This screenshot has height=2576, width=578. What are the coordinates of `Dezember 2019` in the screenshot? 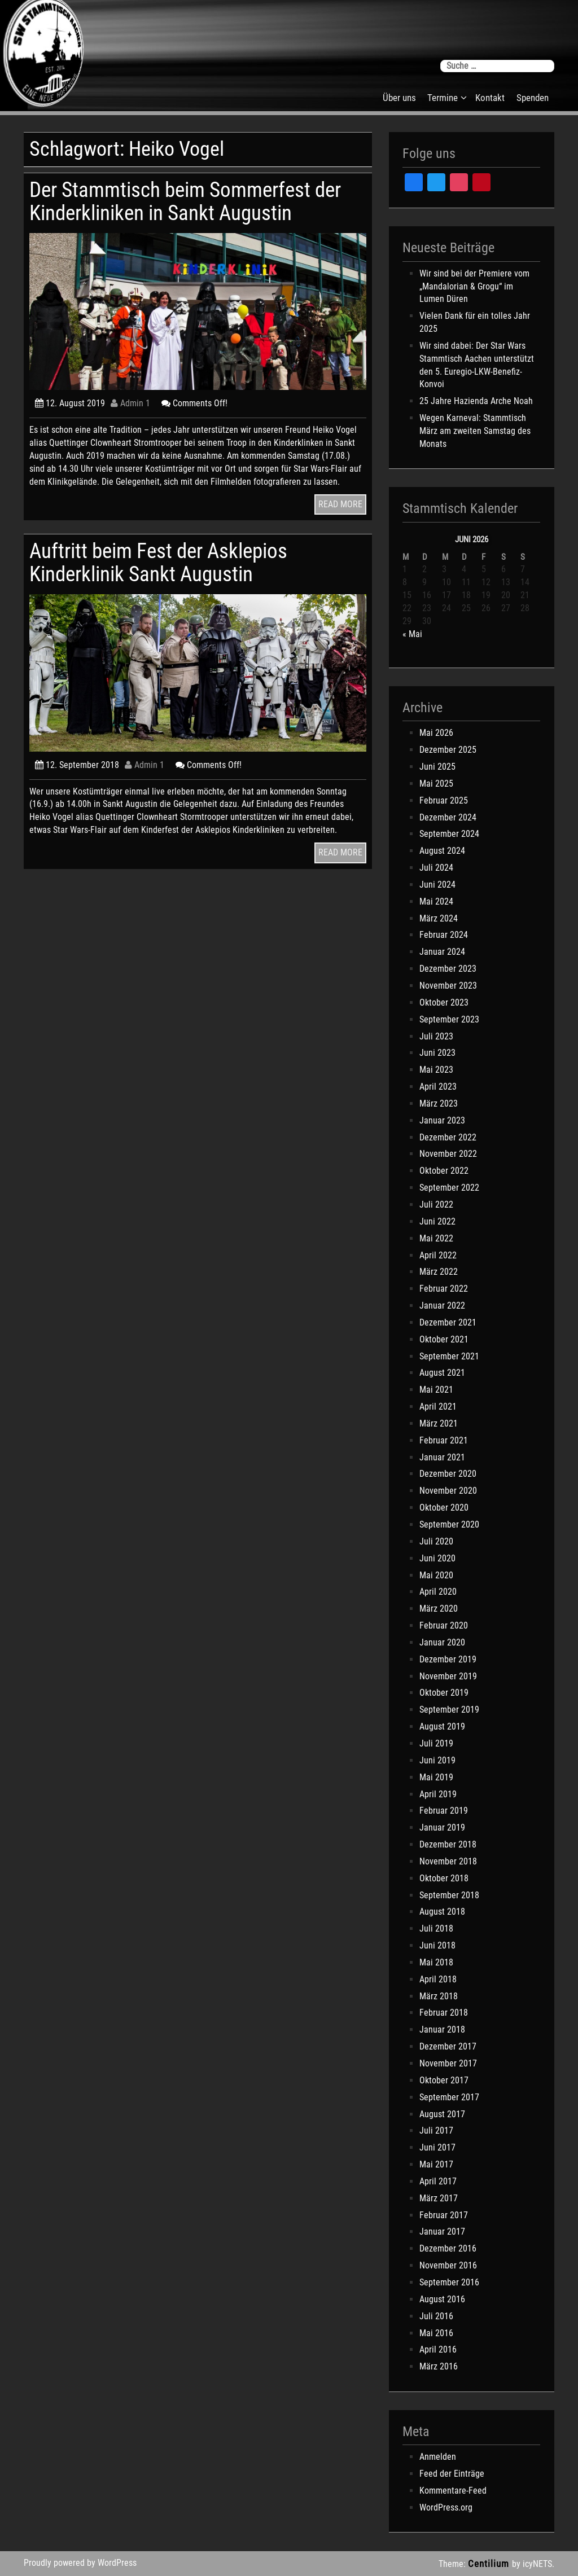 It's located at (447, 1659).